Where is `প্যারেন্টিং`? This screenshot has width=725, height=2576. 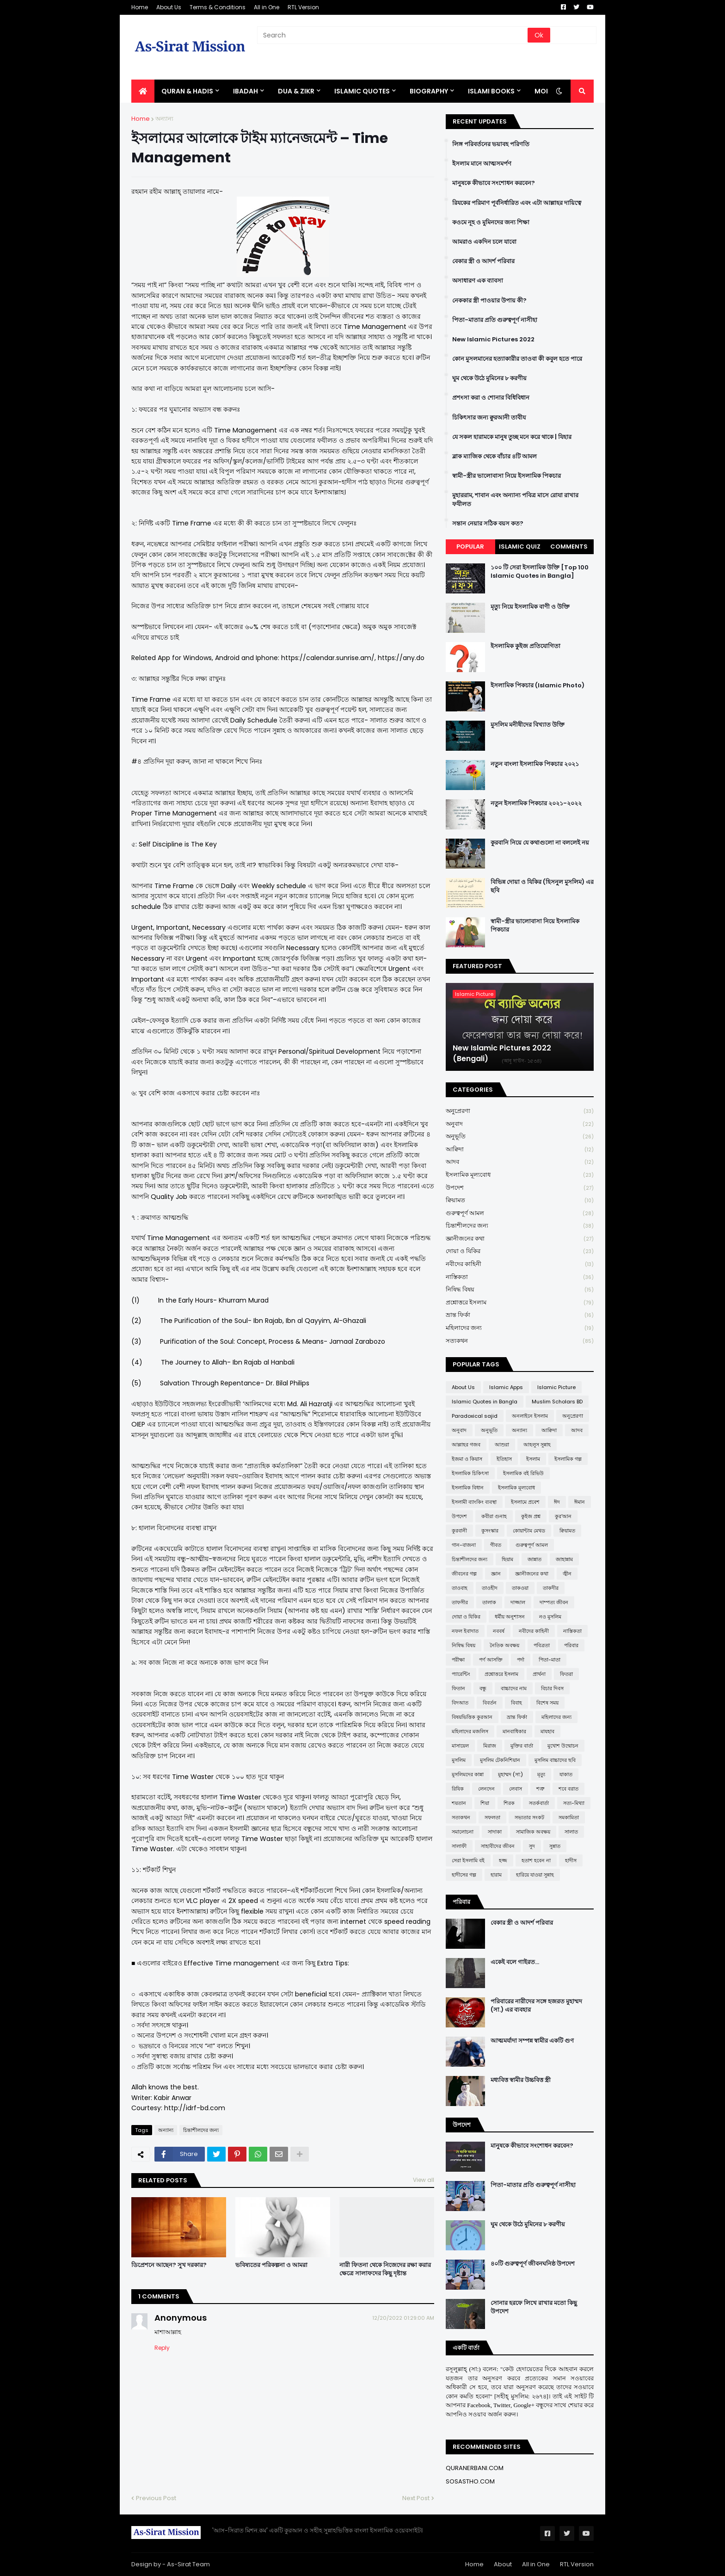 প্যারেন্টিং is located at coordinates (461, 1674).